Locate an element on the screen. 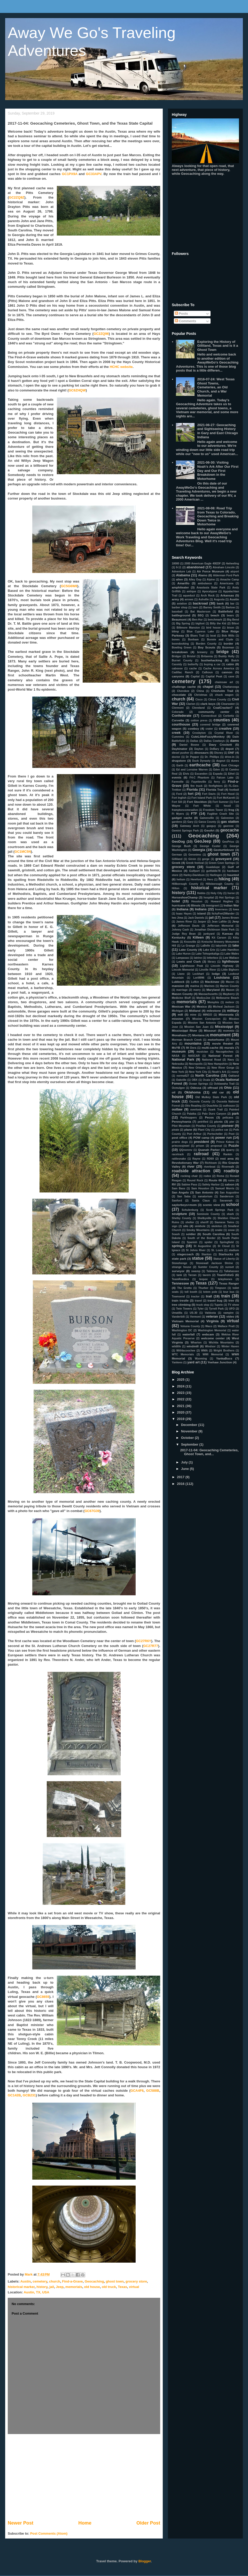  Harley-Davidson is located at coordinates (194, 875).